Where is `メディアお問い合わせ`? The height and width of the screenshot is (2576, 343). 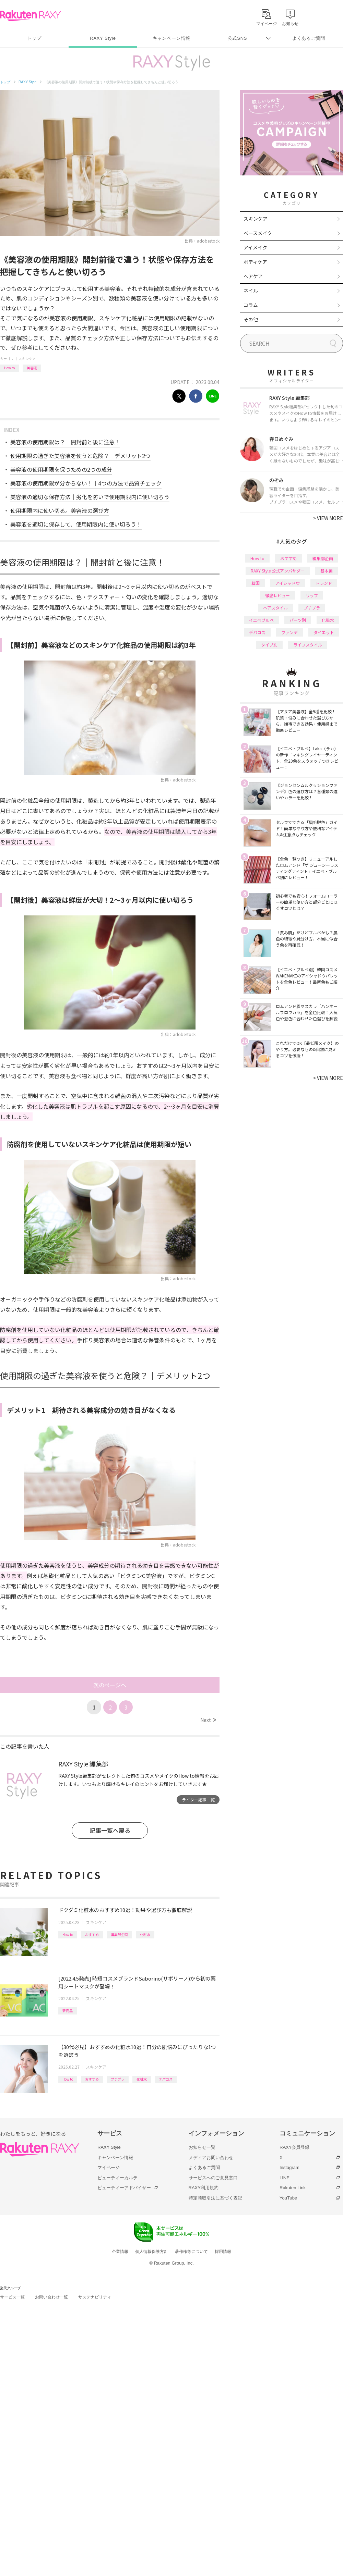
メディアお問い合わせ is located at coordinates (211, 2157).